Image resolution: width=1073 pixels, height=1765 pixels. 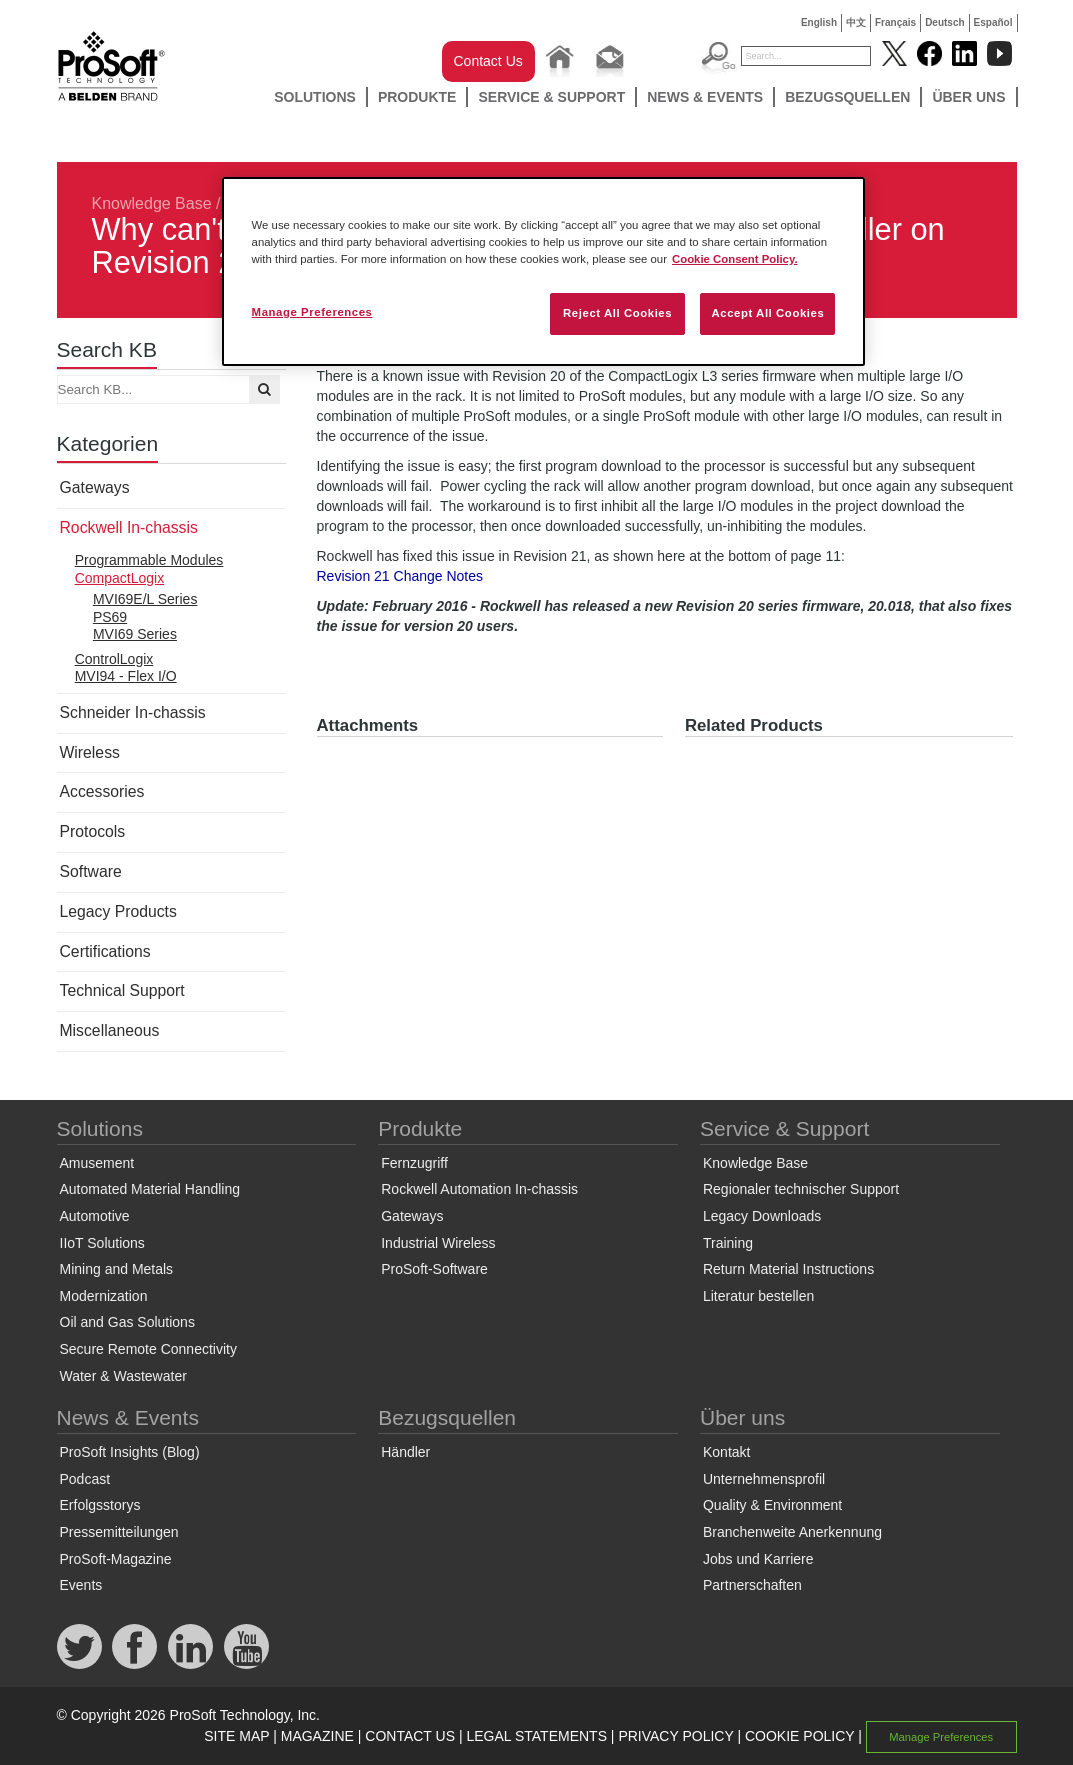 What do you see at coordinates (551, 97) in the screenshot?
I see `Service & Support` at bounding box center [551, 97].